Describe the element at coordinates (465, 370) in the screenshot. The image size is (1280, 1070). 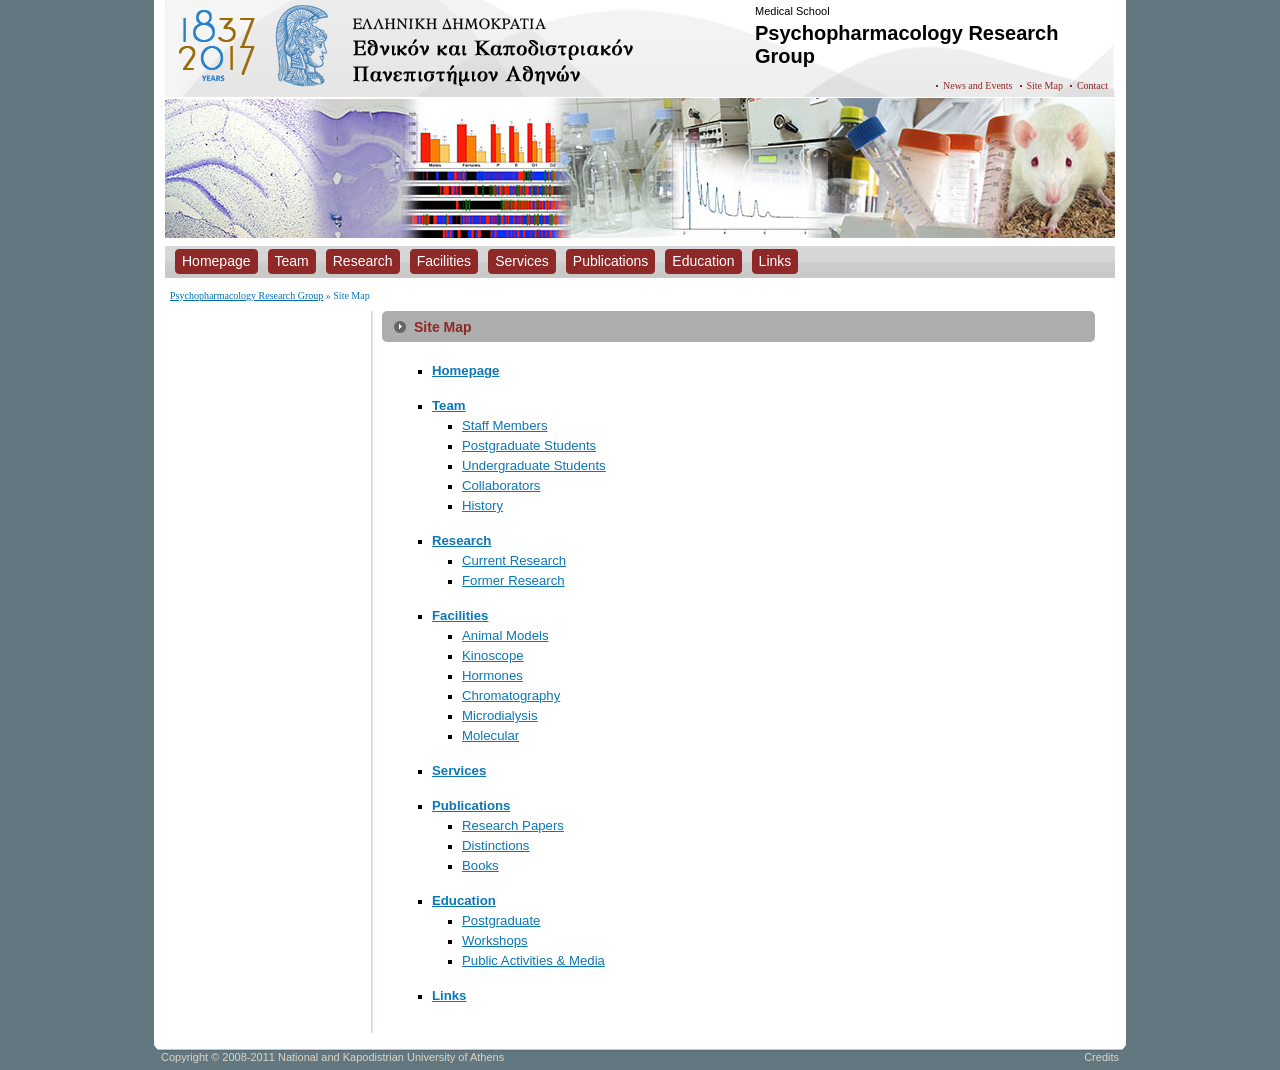
I see `Homepage` at that location.